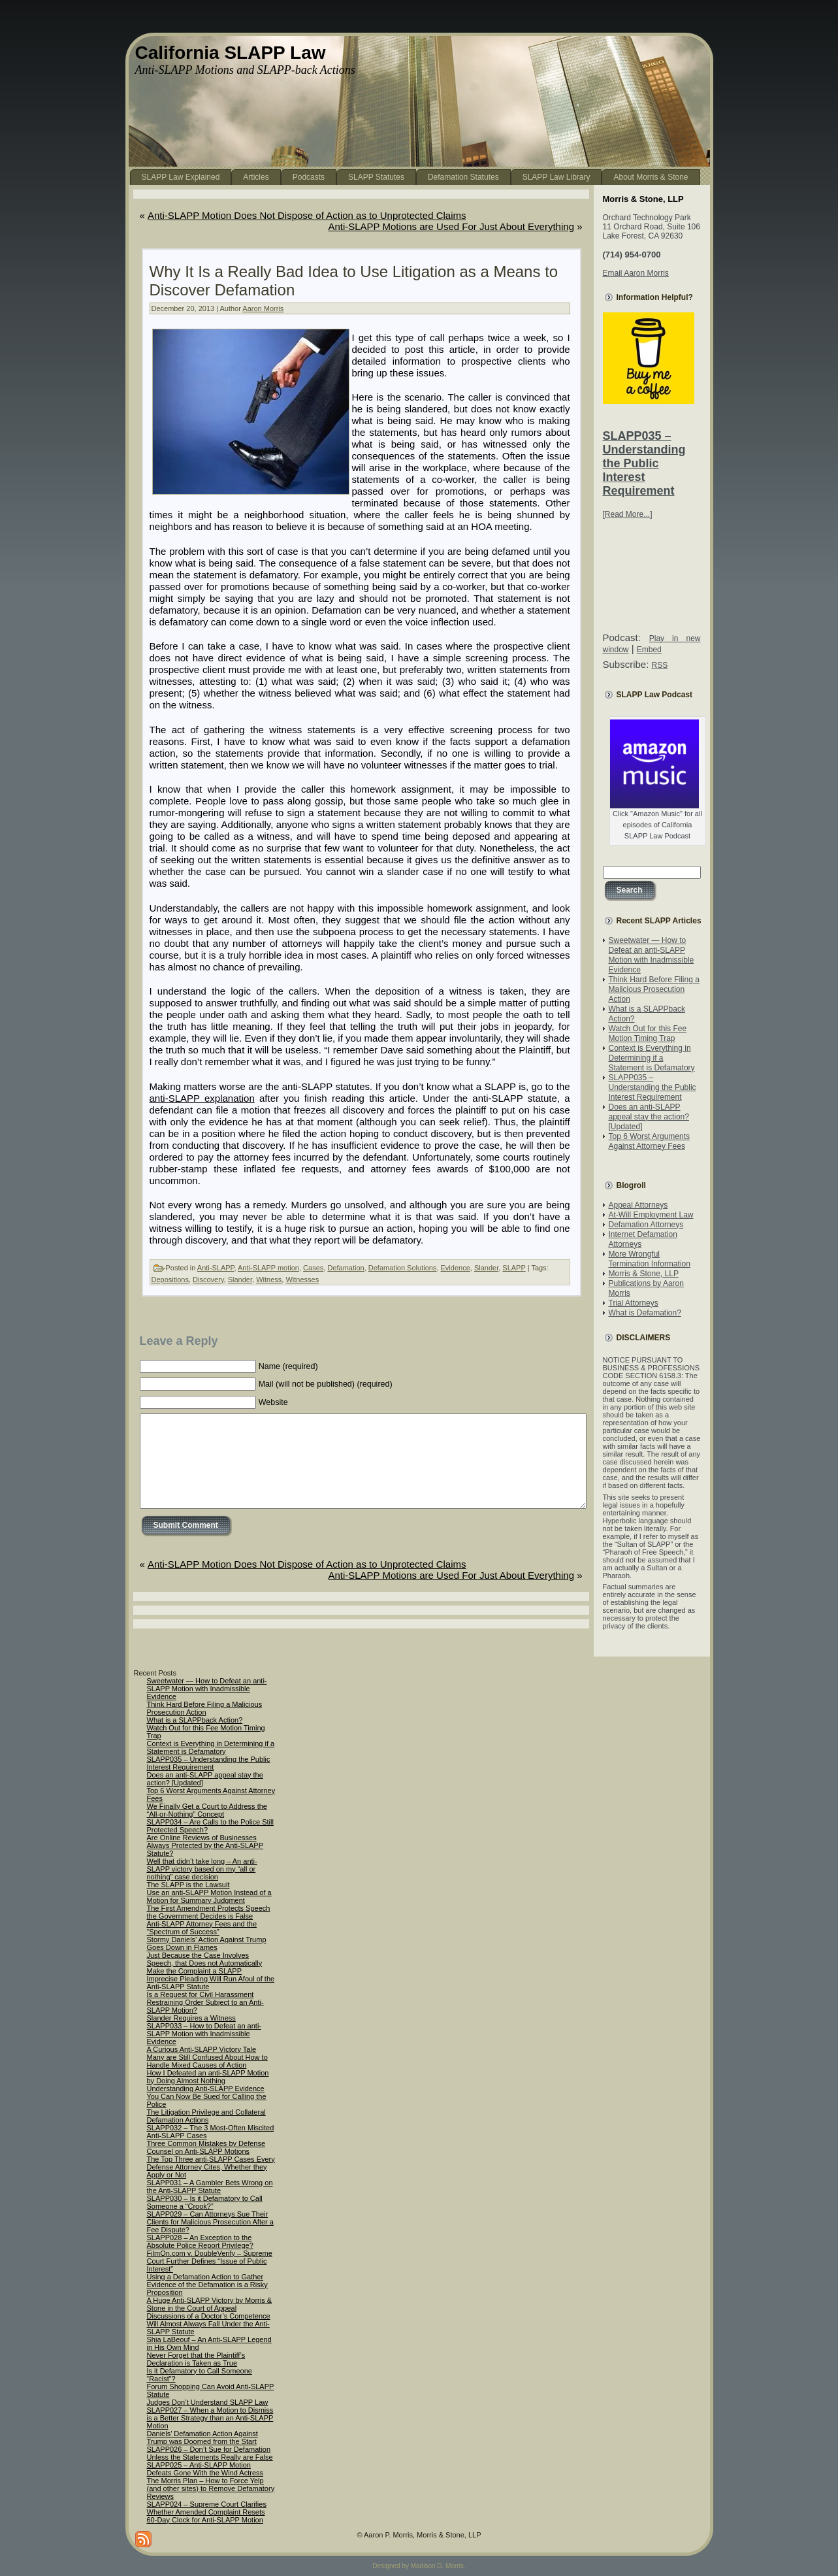 This screenshot has height=2576, width=838. What do you see at coordinates (268, 1268) in the screenshot?
I see `Anti-SLAPP motion` at bounding box center [268, 1268].